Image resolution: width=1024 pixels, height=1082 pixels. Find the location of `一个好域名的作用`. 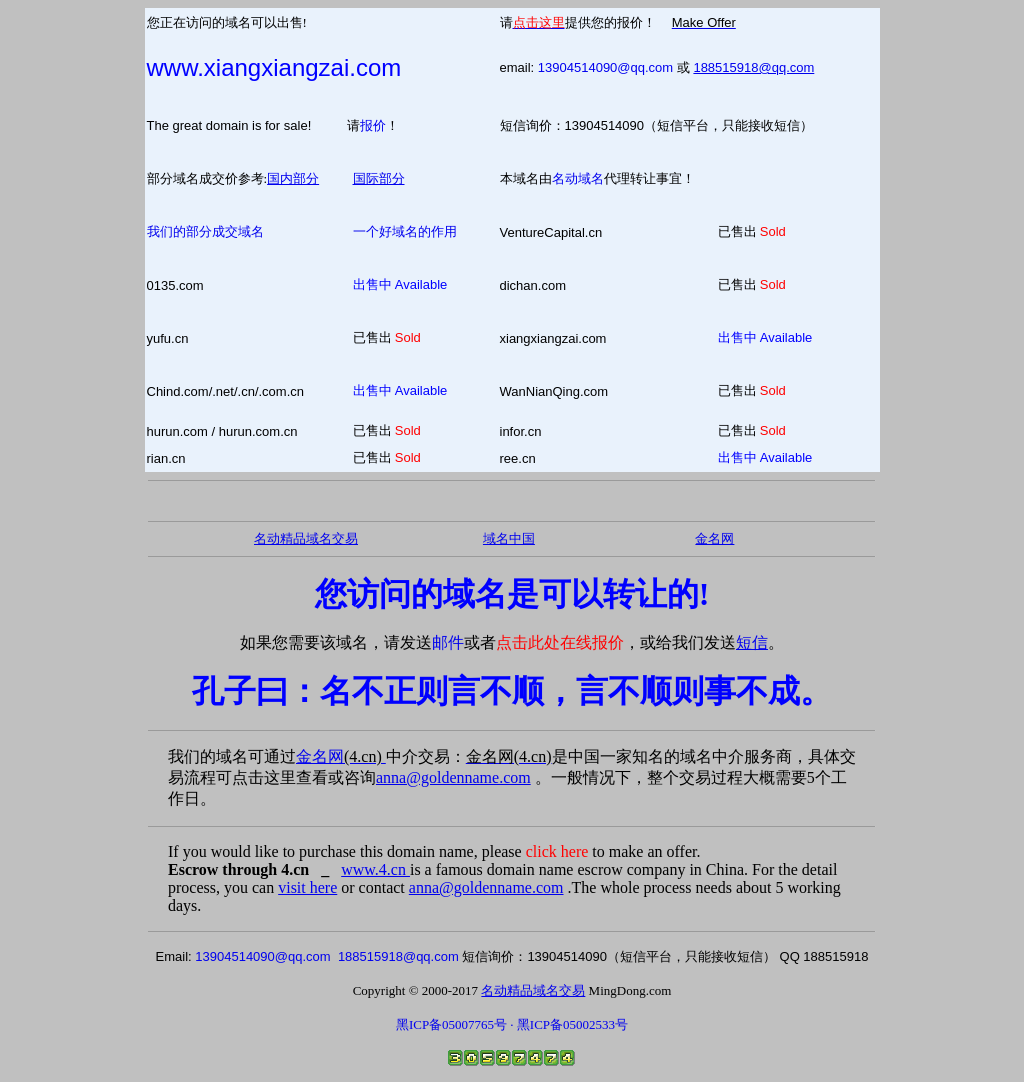

一个好域名的作用 is located at coordinates (405, 231).